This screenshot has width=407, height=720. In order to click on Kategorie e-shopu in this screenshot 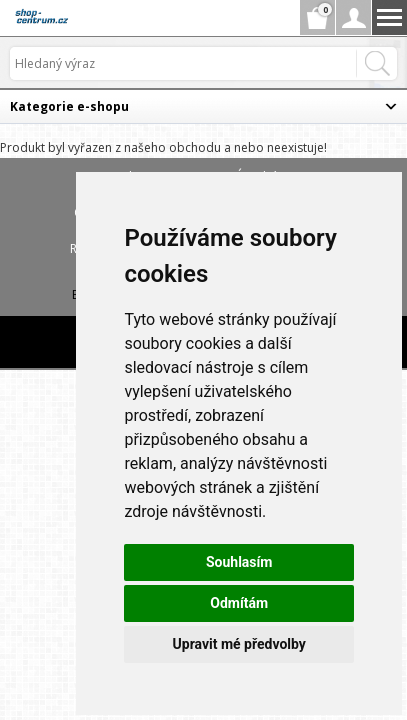, I will do `click(69, 106)`.